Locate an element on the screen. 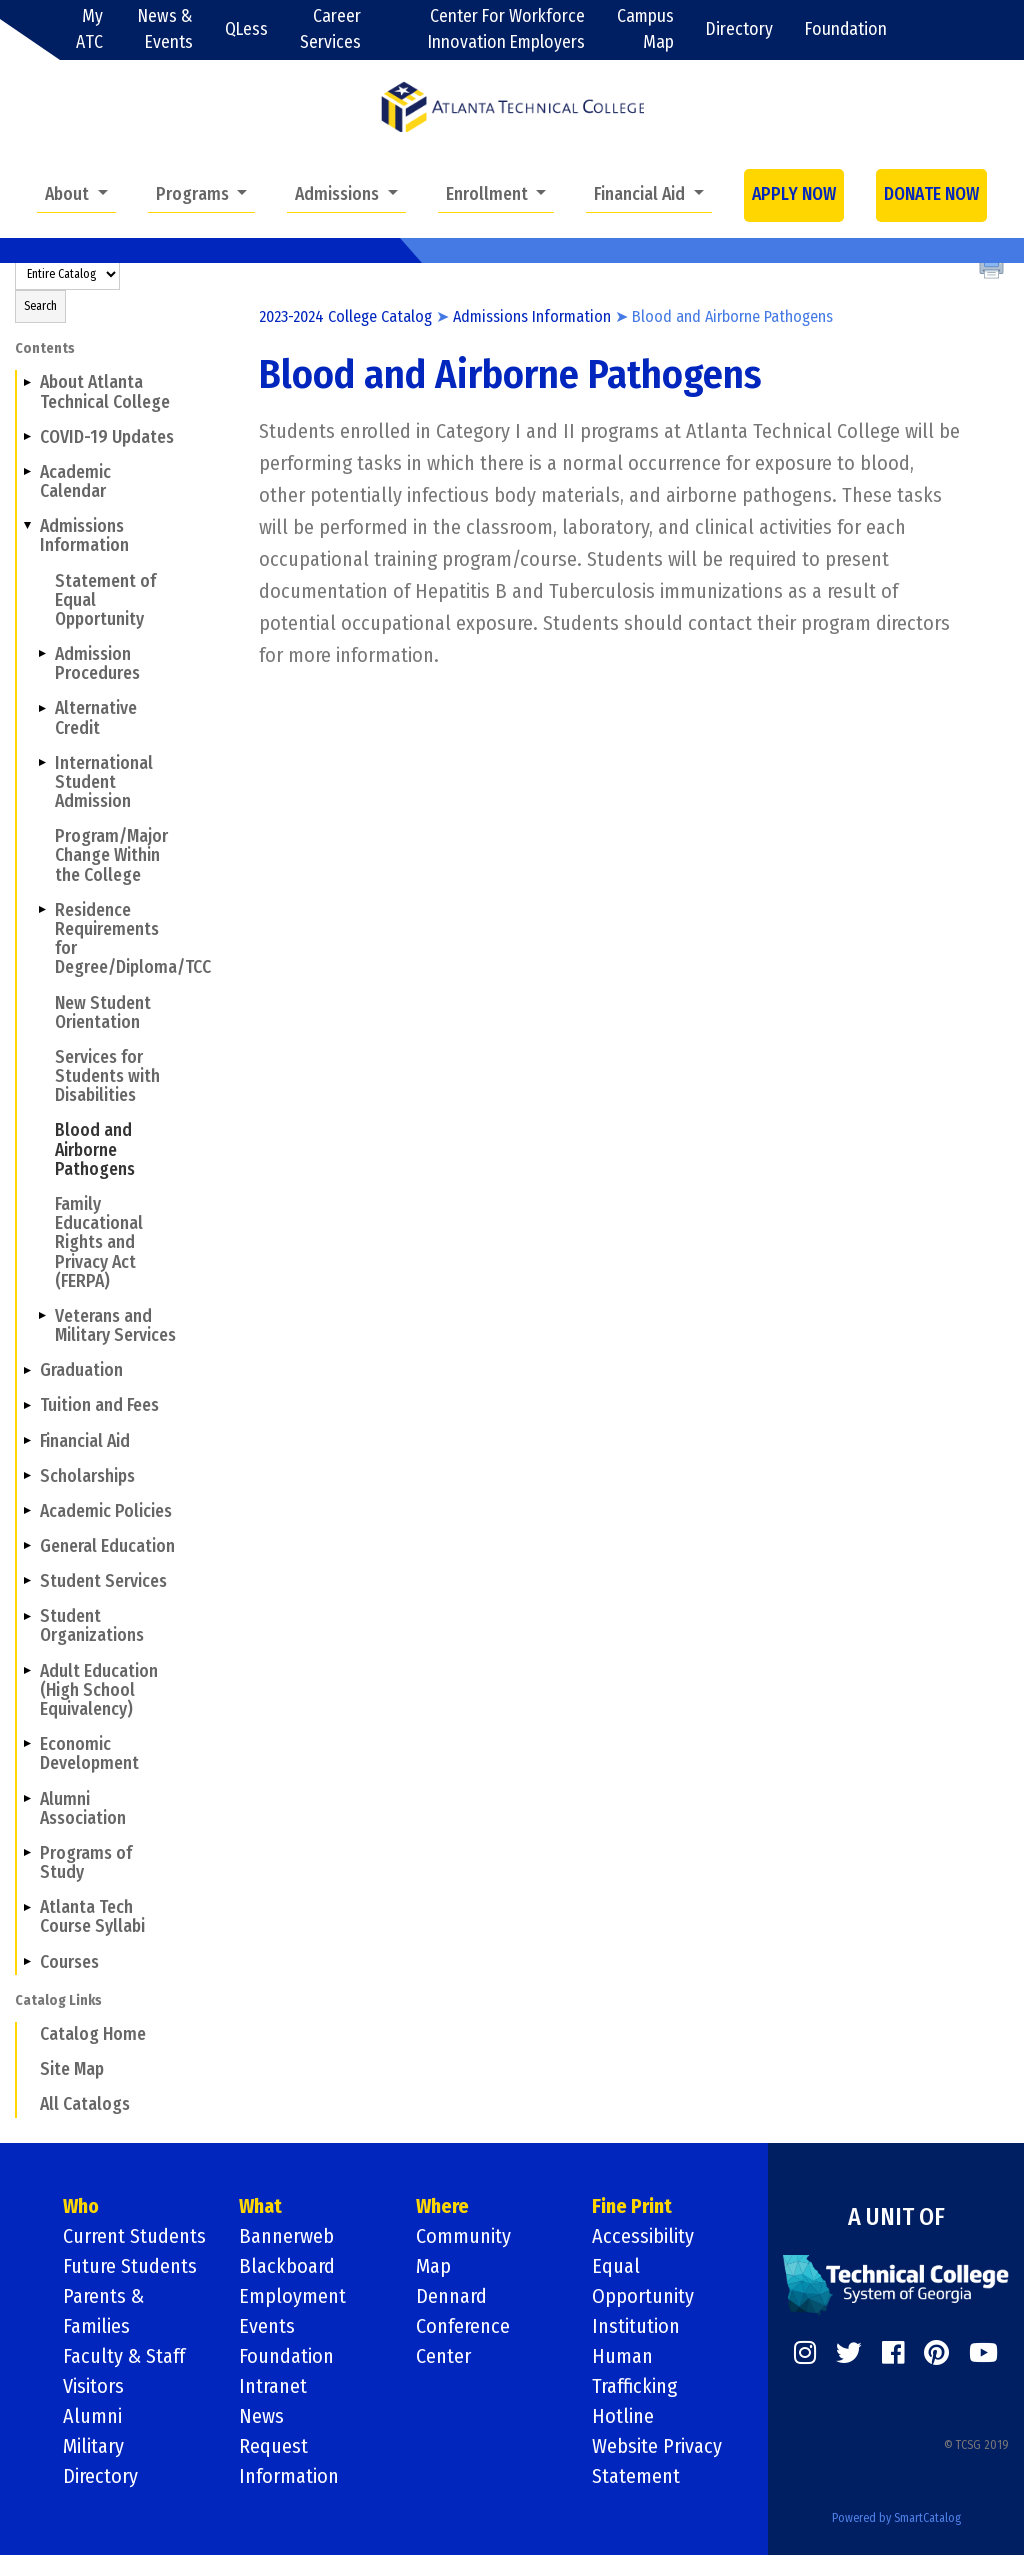 The image size is (1024, 2555). [Show More of Graduation] is located at coordinates (27, 1370).